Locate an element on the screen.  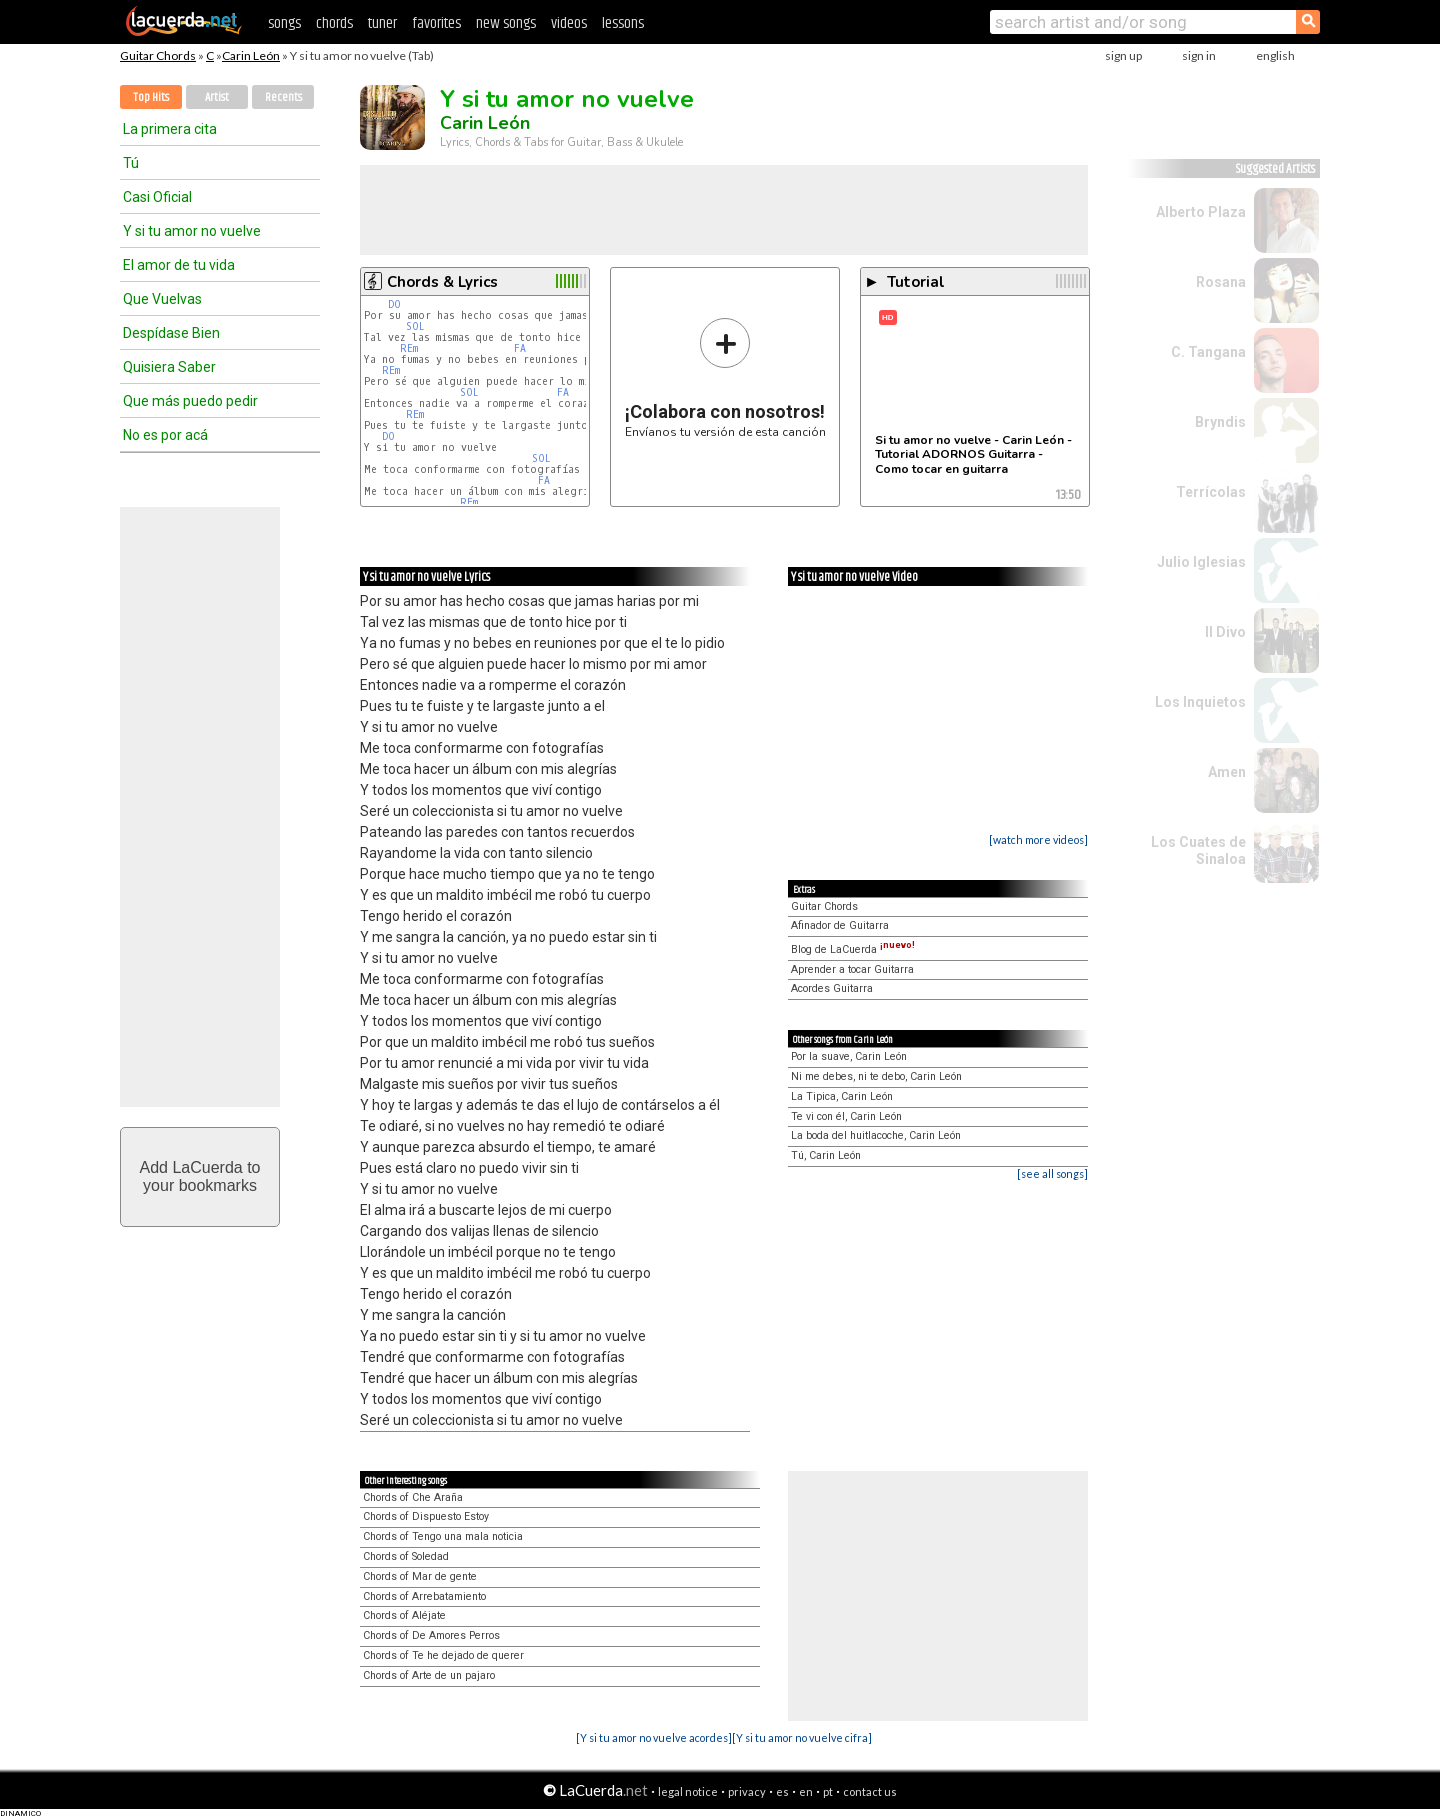
Amen is located at coordinates (1227, 772).